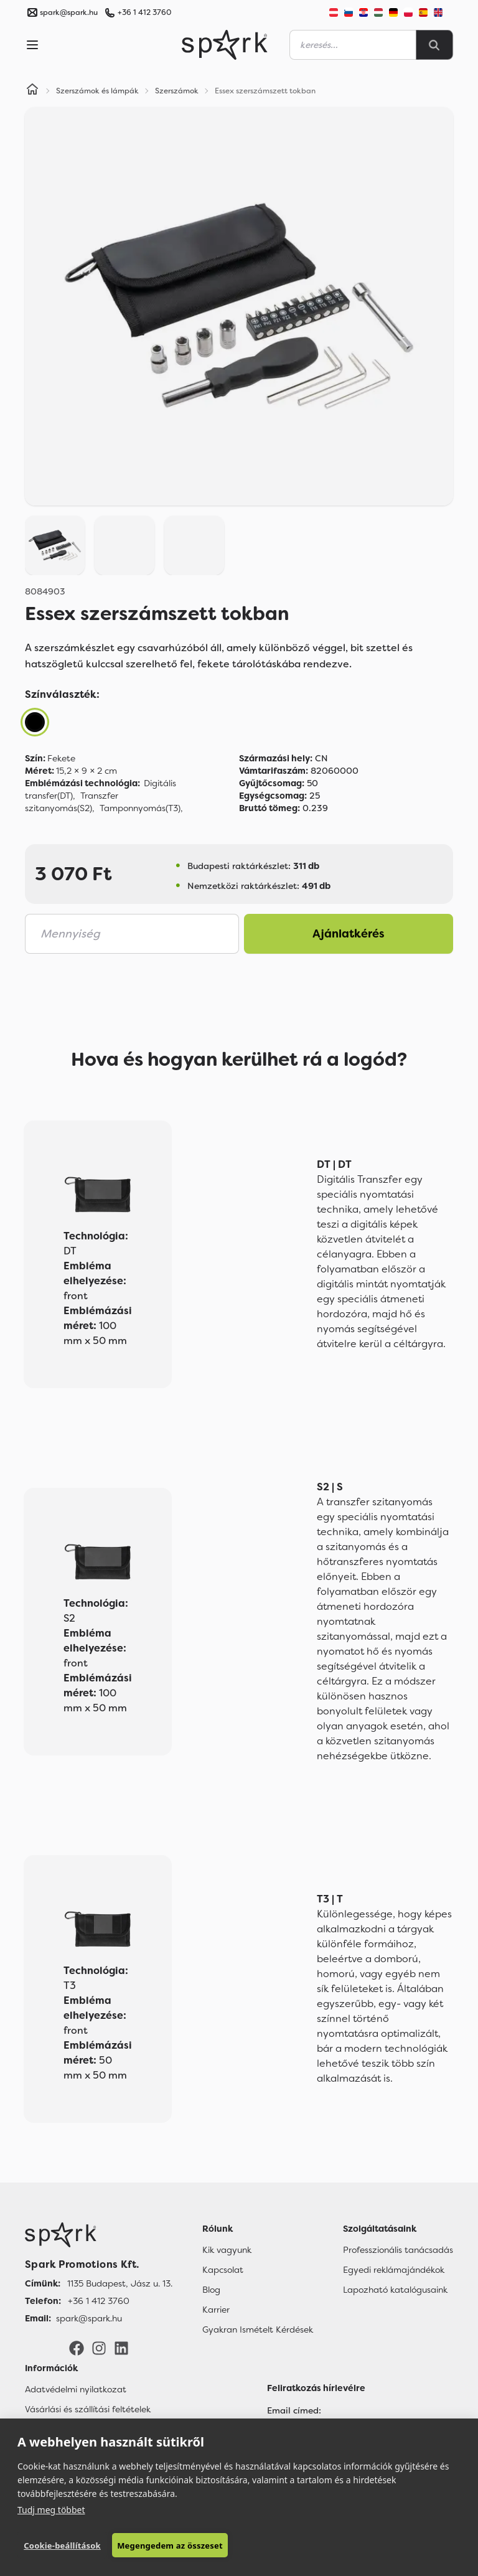  What do you see at coordinates (89, 2318) in the screenshot?
I see `spark@spark.hu [Email]` at bounding box center [89, 2318].